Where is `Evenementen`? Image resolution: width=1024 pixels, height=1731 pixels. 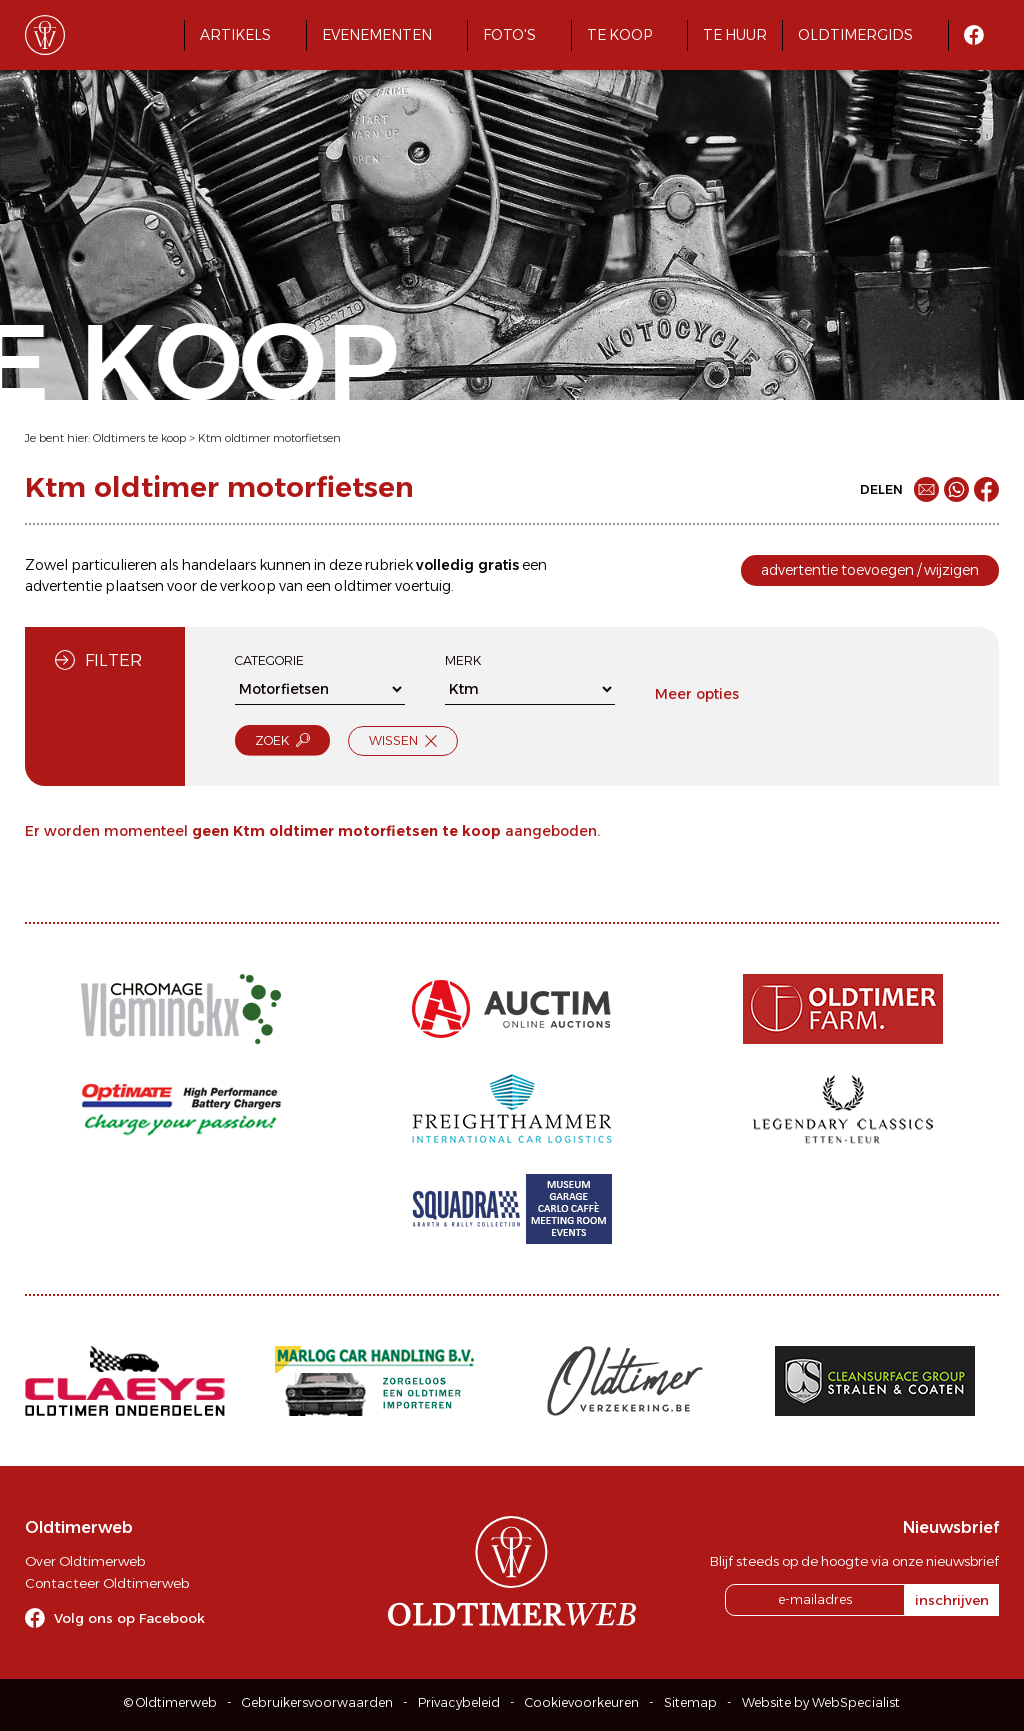
Evenementen is located at coordinates (377, 35).